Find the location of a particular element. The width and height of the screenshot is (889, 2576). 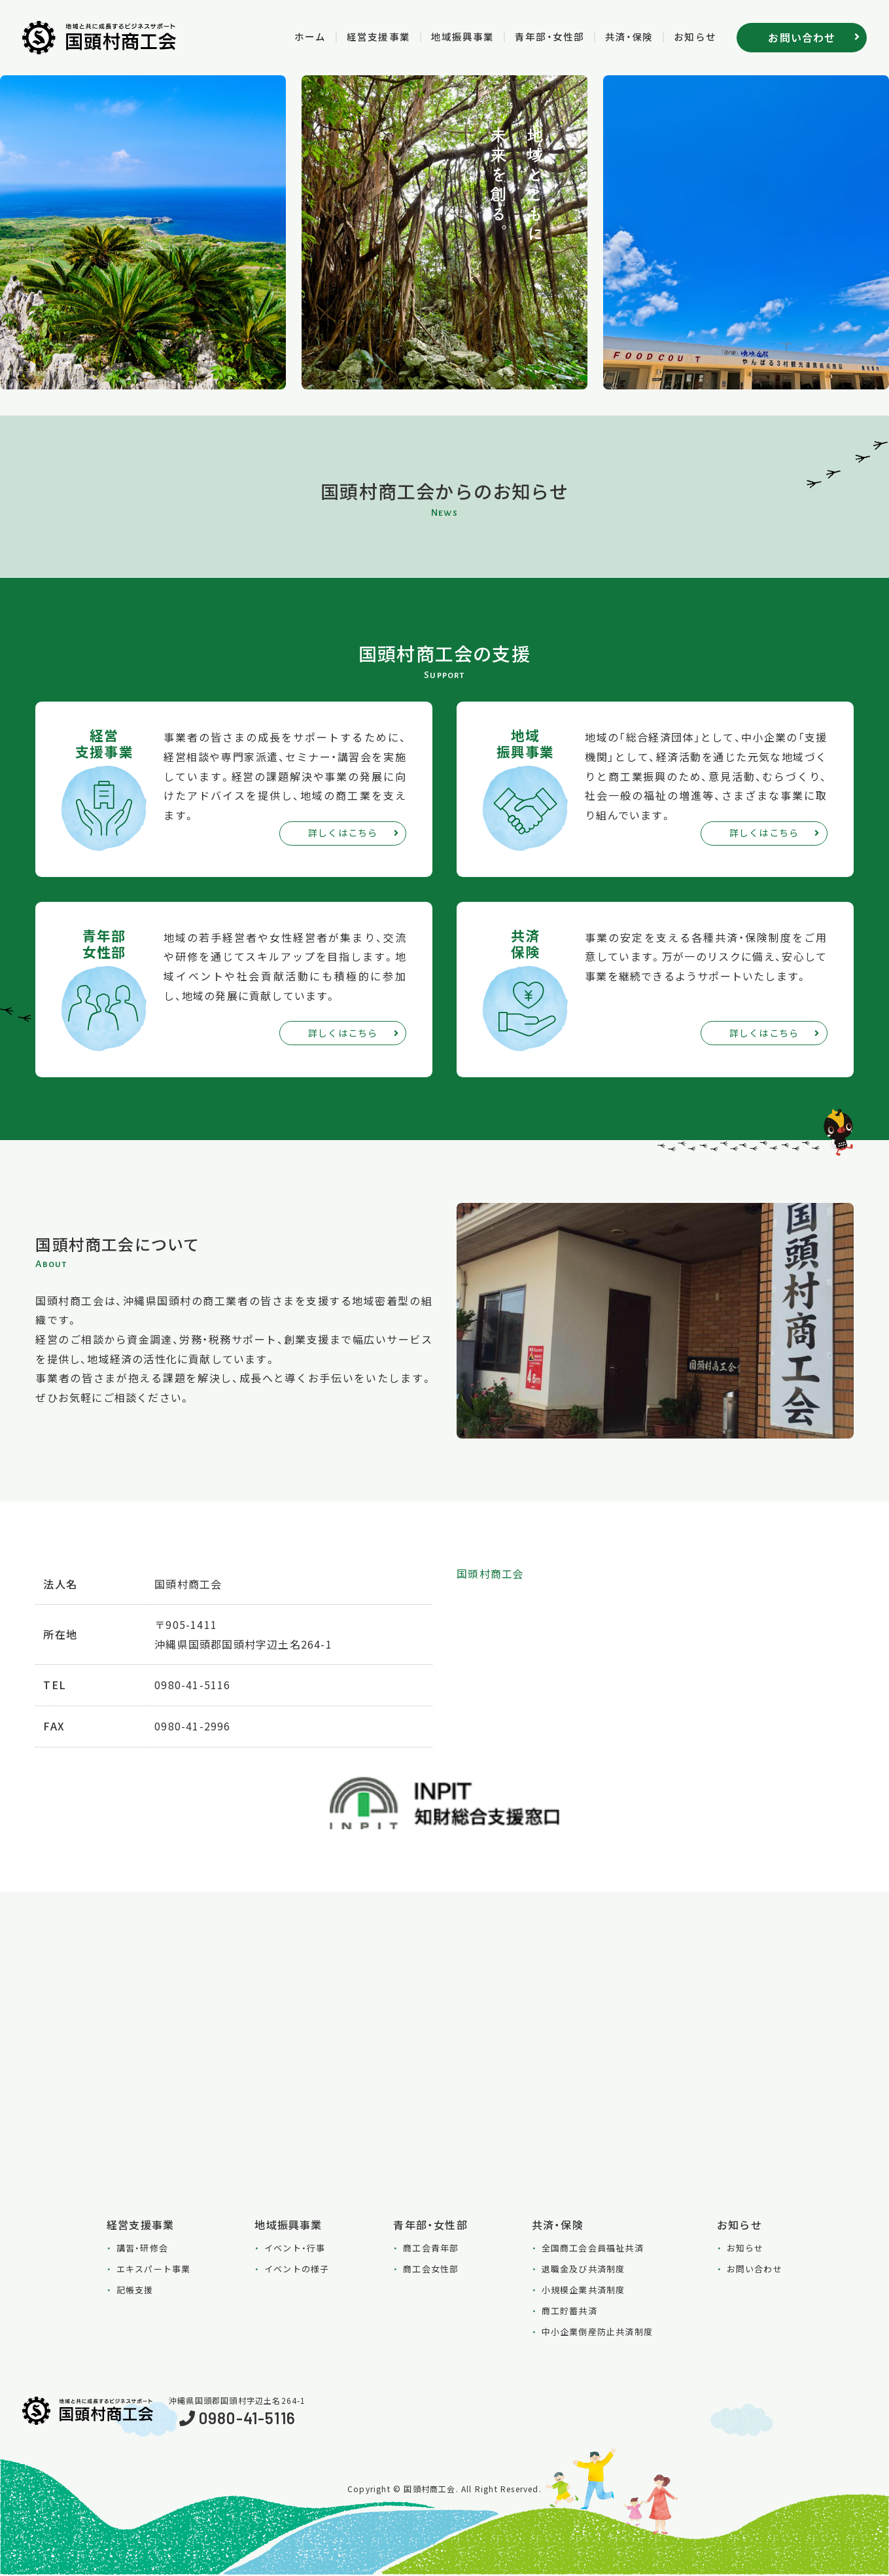

青年部・女性部 is located at coordinates (540, 36).